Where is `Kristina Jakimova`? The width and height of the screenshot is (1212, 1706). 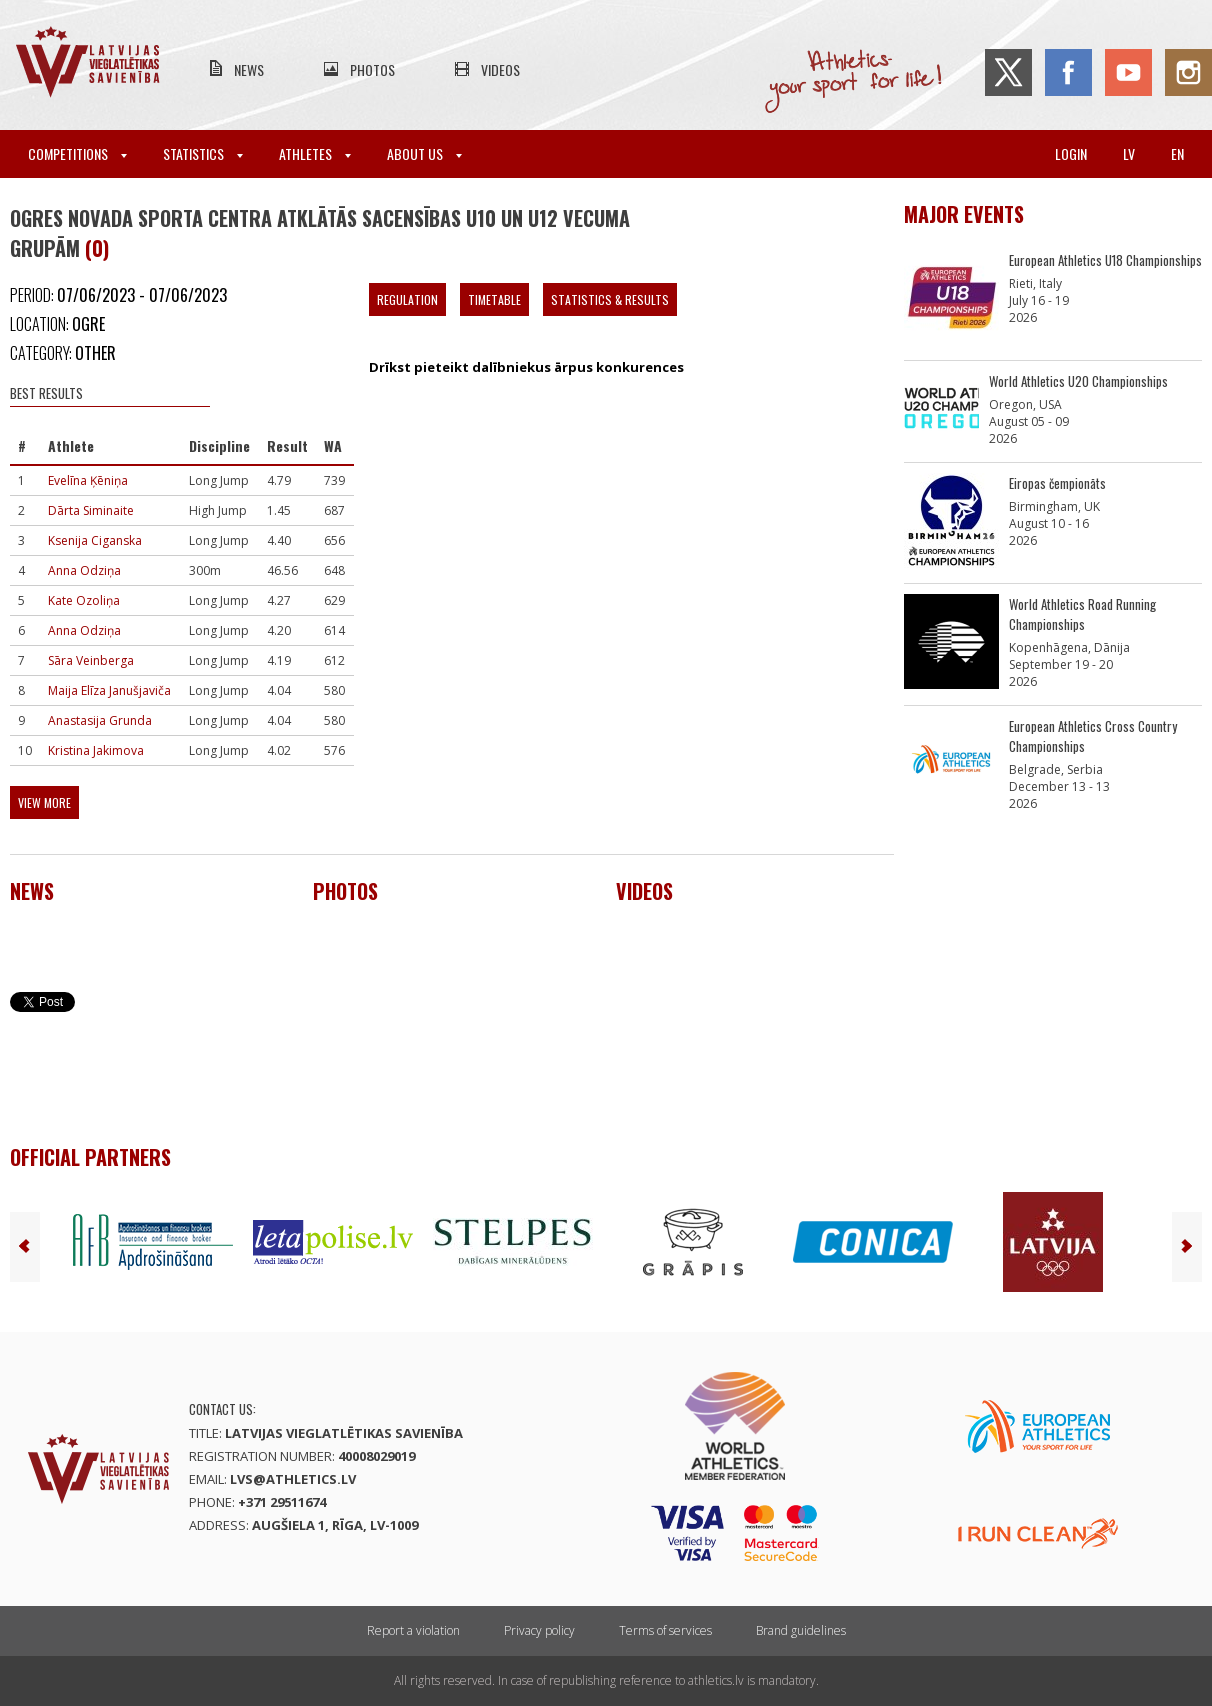
Kristina Jakimova is located at coordinates (96, 750).